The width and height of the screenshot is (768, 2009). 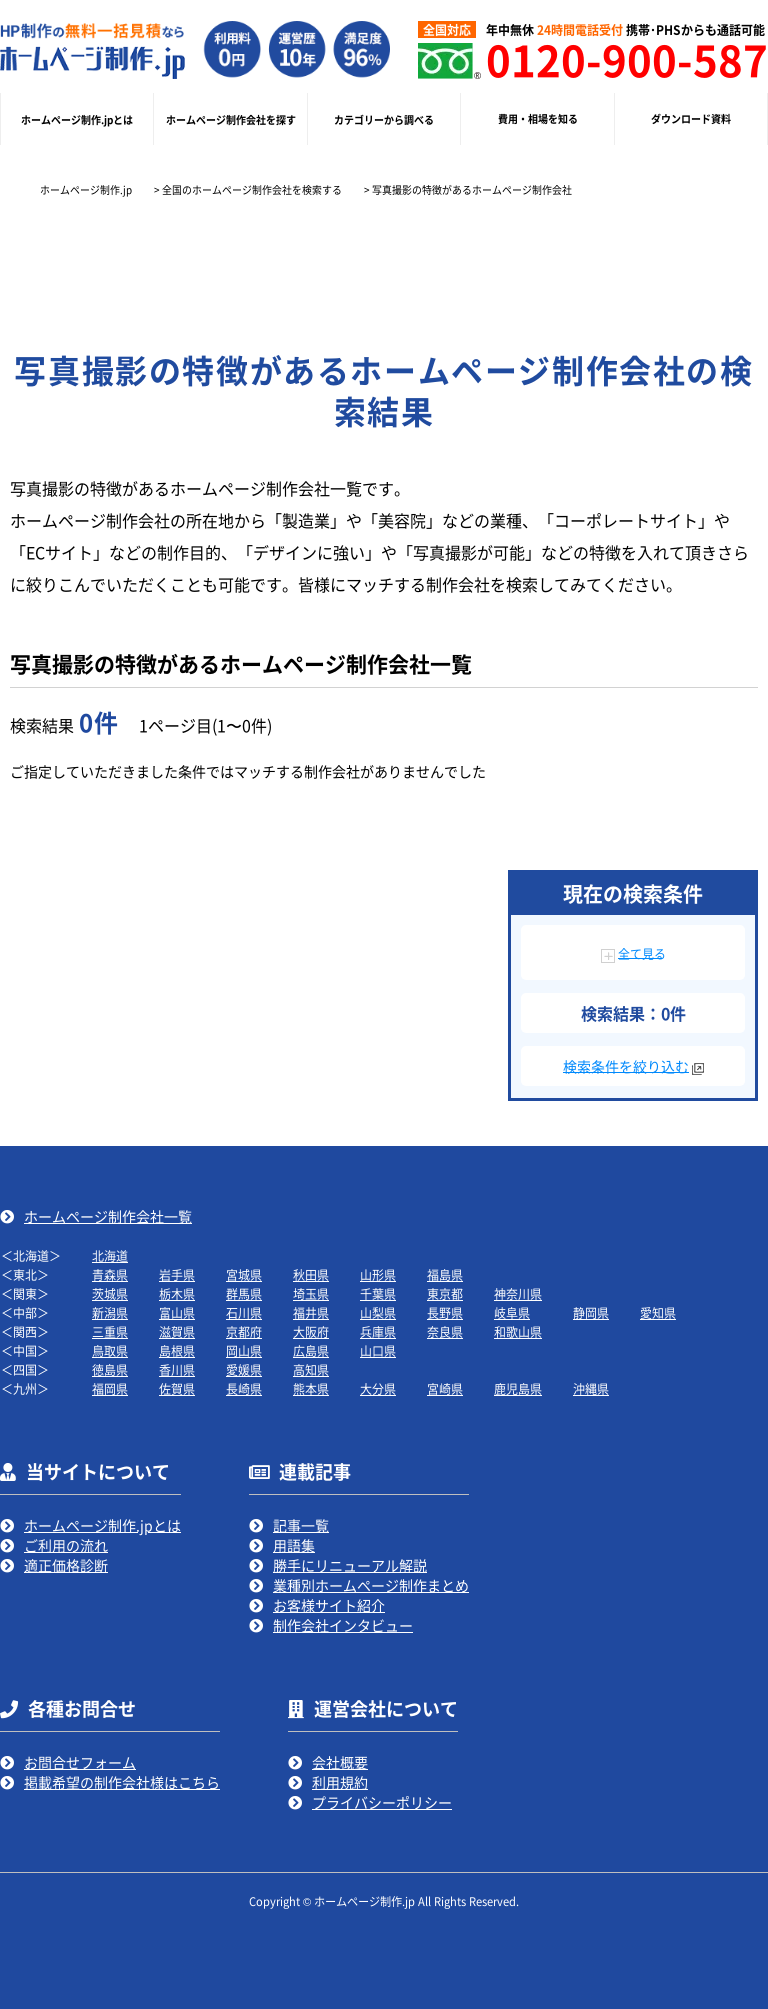 I want to click on お客様サイト紹介, so click(x=329, y=1605).